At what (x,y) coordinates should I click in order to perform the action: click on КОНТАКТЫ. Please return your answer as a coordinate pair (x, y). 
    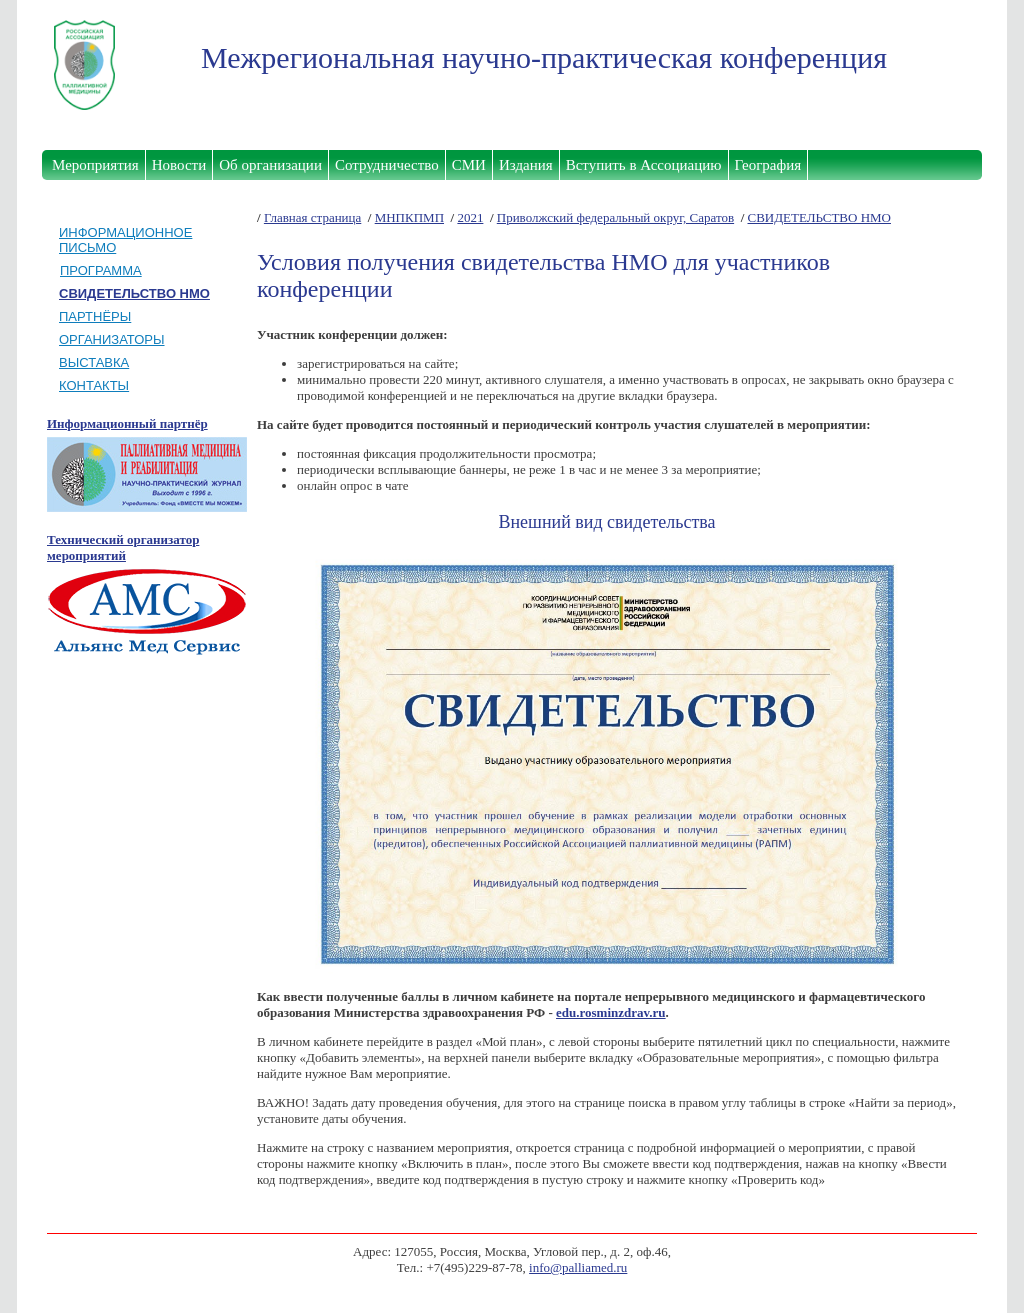
    Looking at the image, I should click on (94, 385).